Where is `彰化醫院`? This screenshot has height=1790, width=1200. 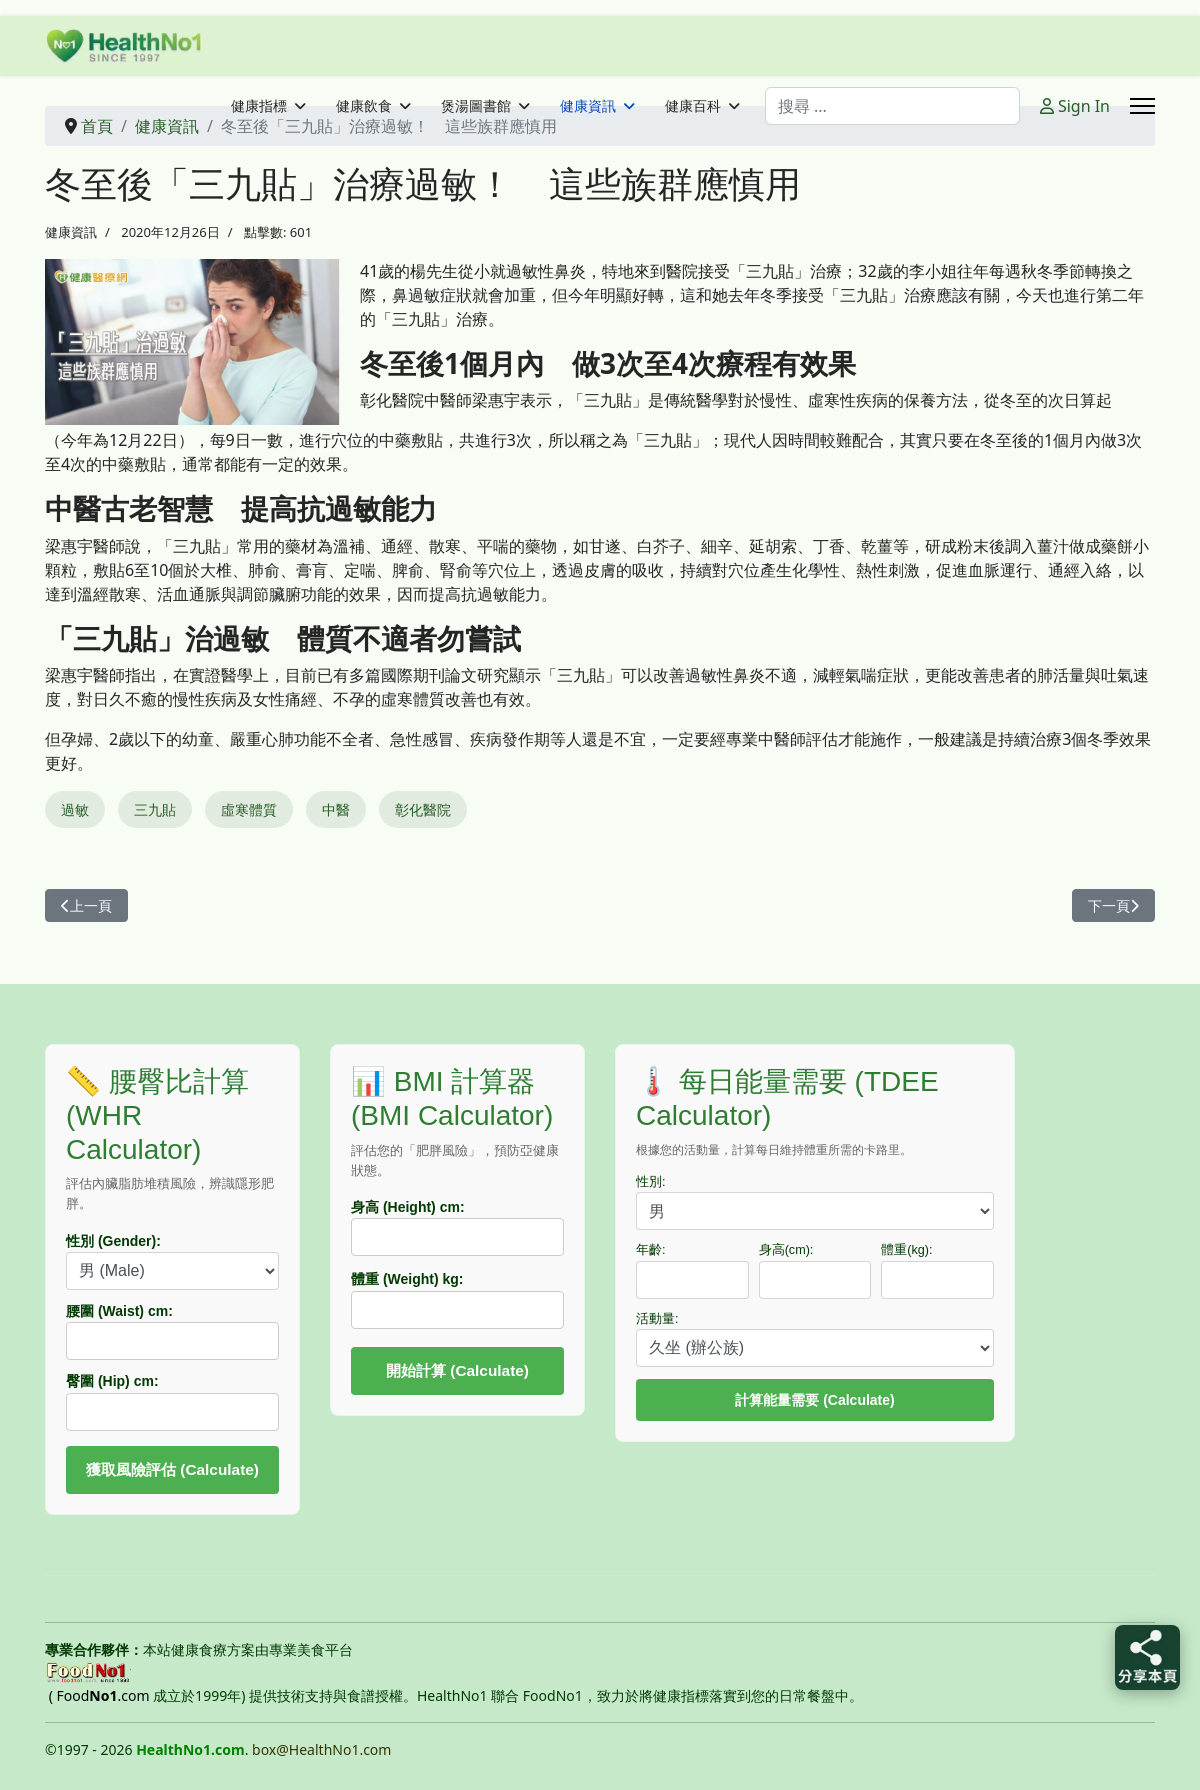 彰化醫院 is located at coordinates (423, 809).